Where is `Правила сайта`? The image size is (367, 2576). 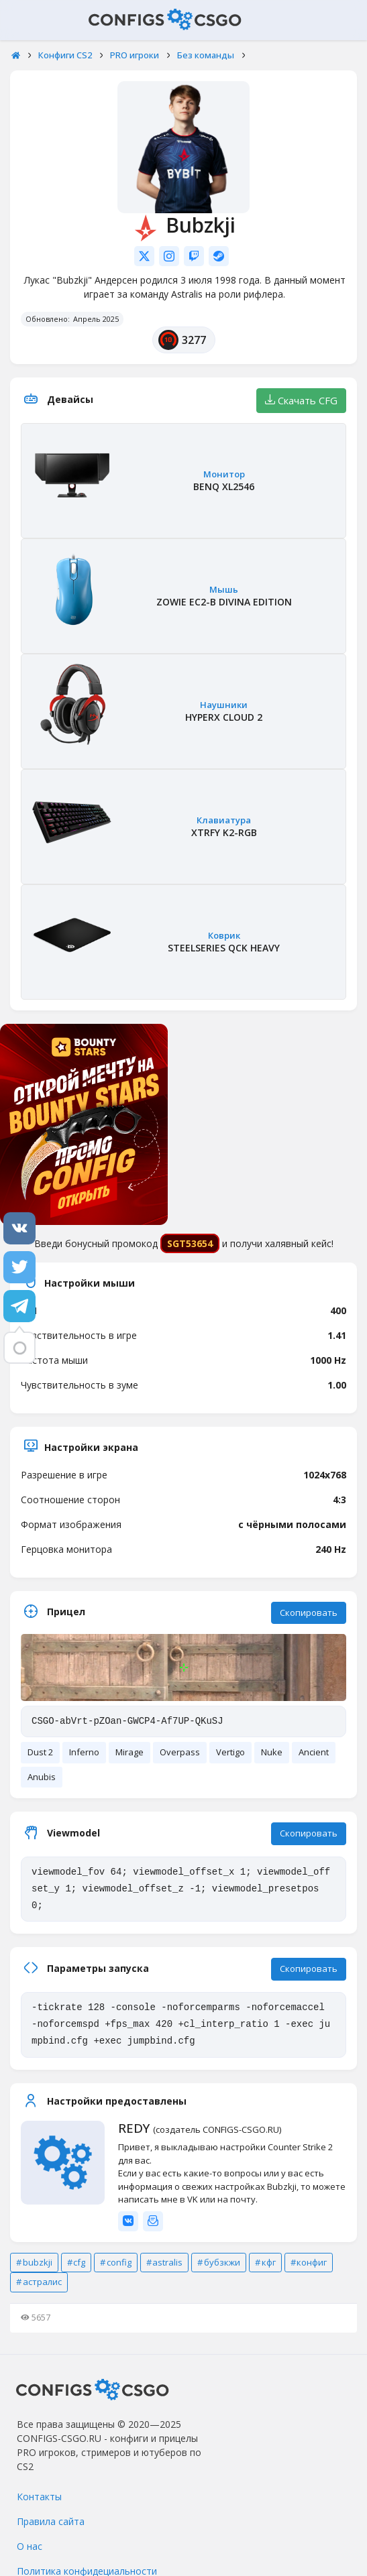
Правила сайта is located at coordinates (51, 2521).